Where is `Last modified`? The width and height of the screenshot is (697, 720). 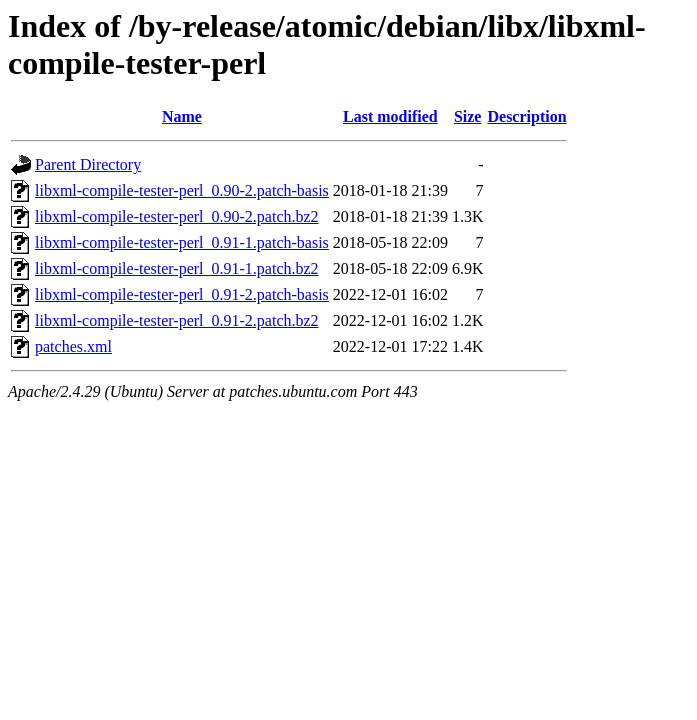 Last modified is located at coordinates (390, 116).